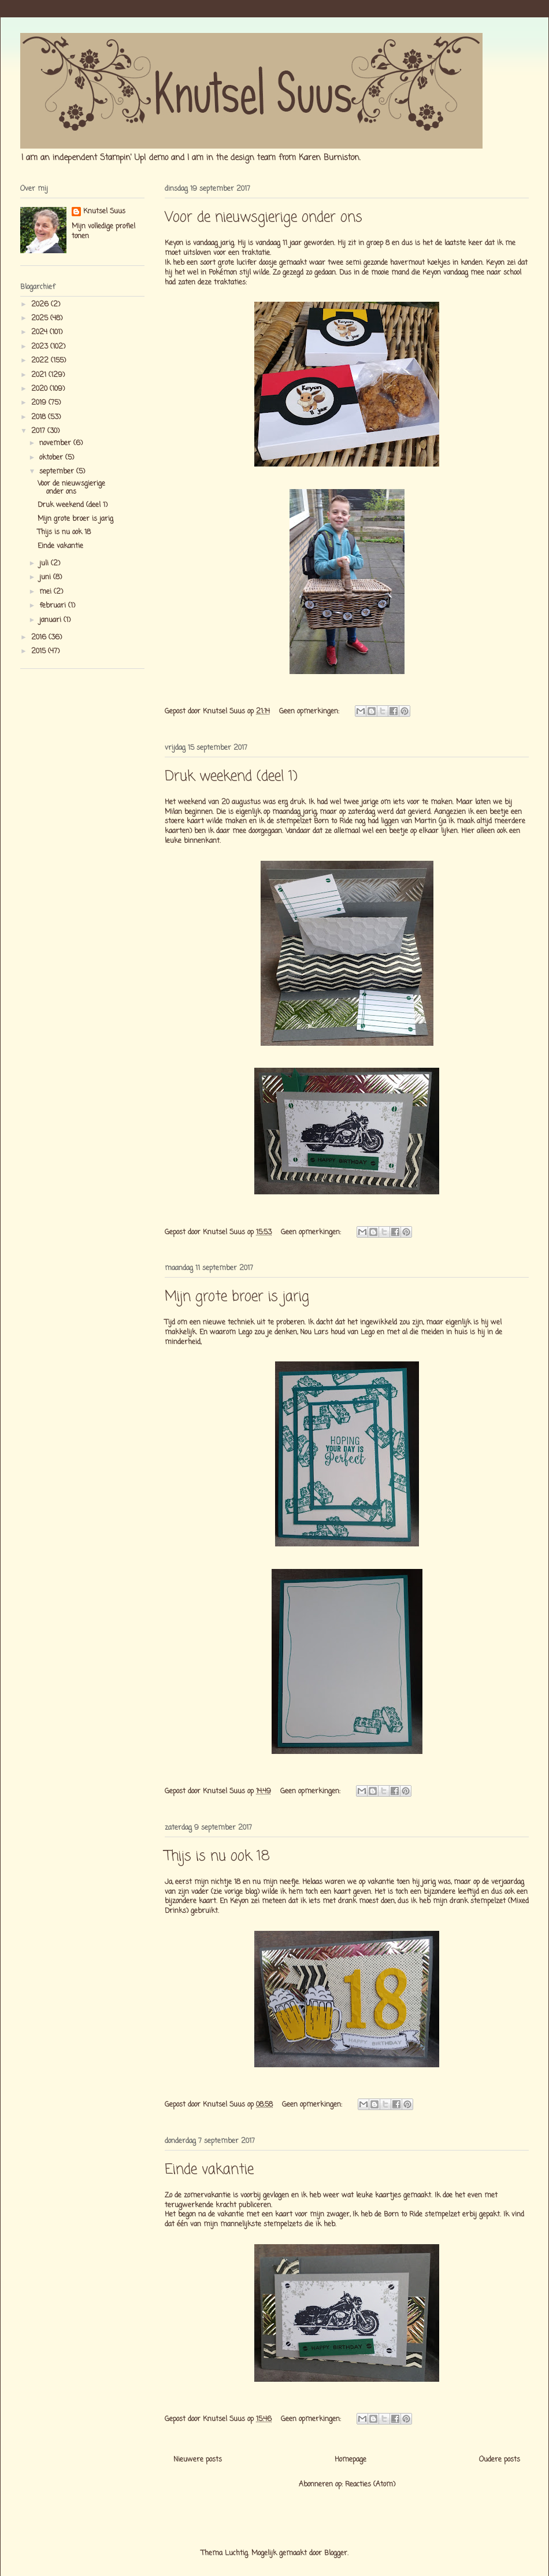 The height and width of the screenshot is (2576, 549). I want to click on Nieuwere posts, so click(197, 2460).